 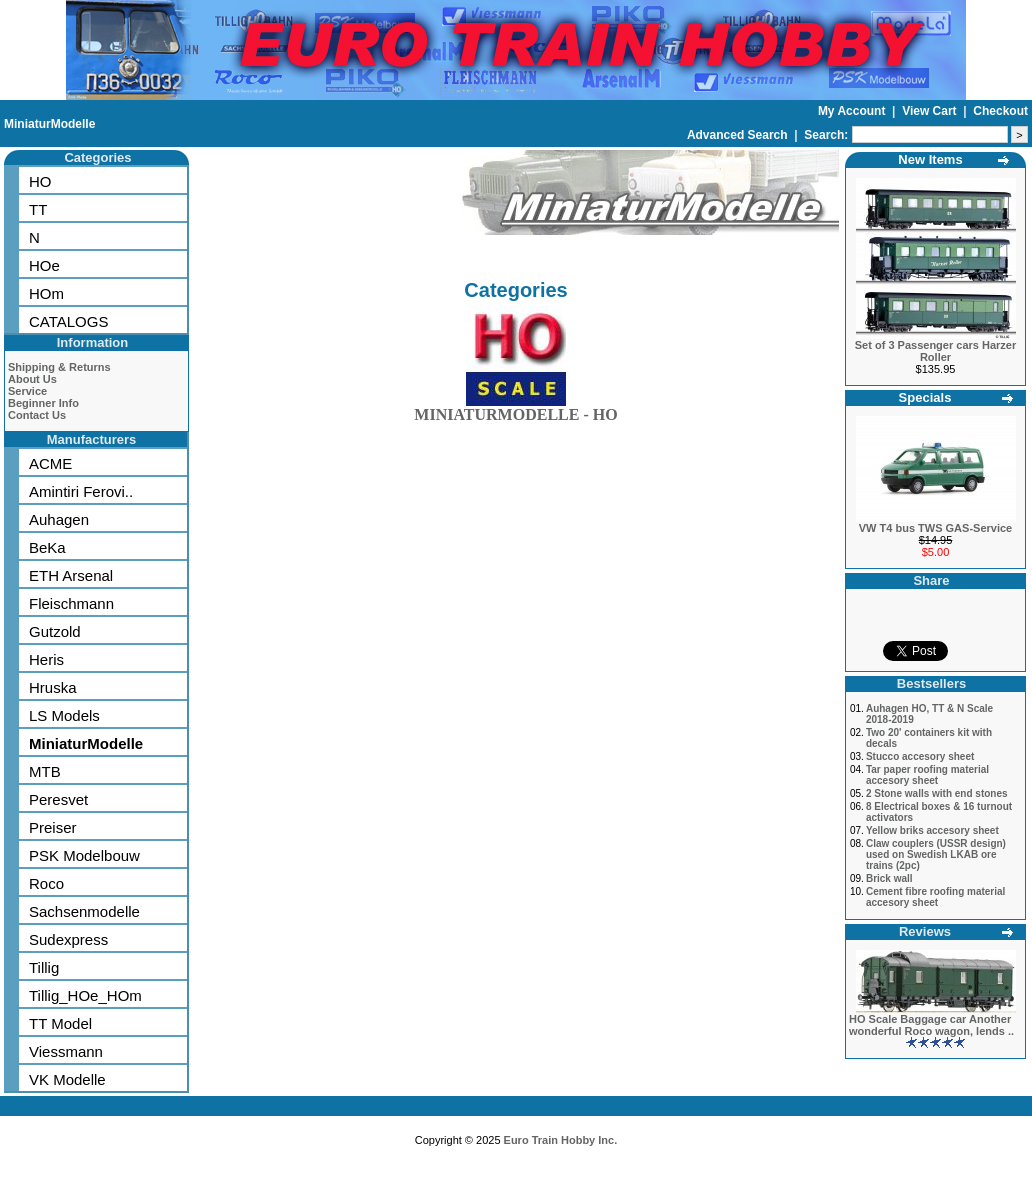 What do you see at coordinates (68, 321) in the screenshot?
I see `CATALOGS` at bounding box center [68, 321].